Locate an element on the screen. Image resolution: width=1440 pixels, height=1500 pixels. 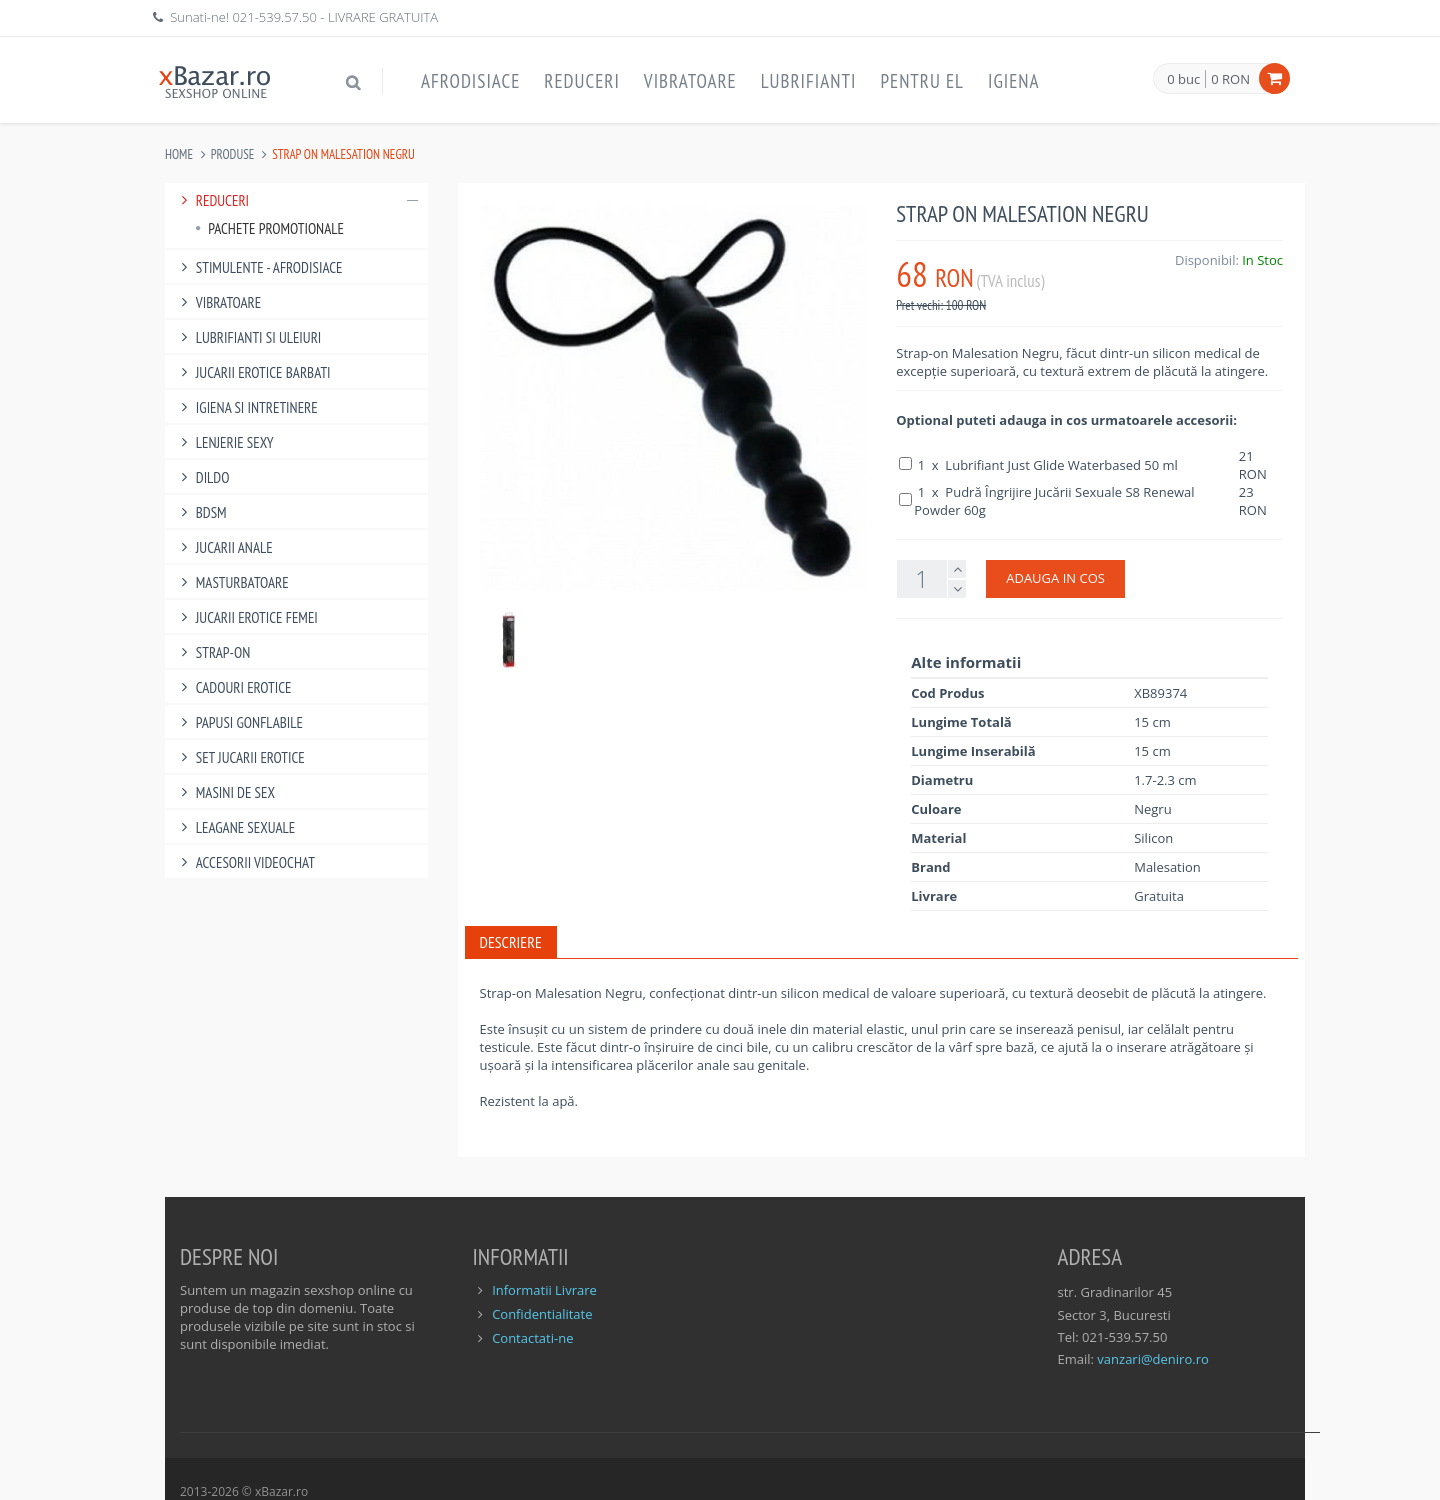
Leagane Sexuale is located at coordinates (235, 827).